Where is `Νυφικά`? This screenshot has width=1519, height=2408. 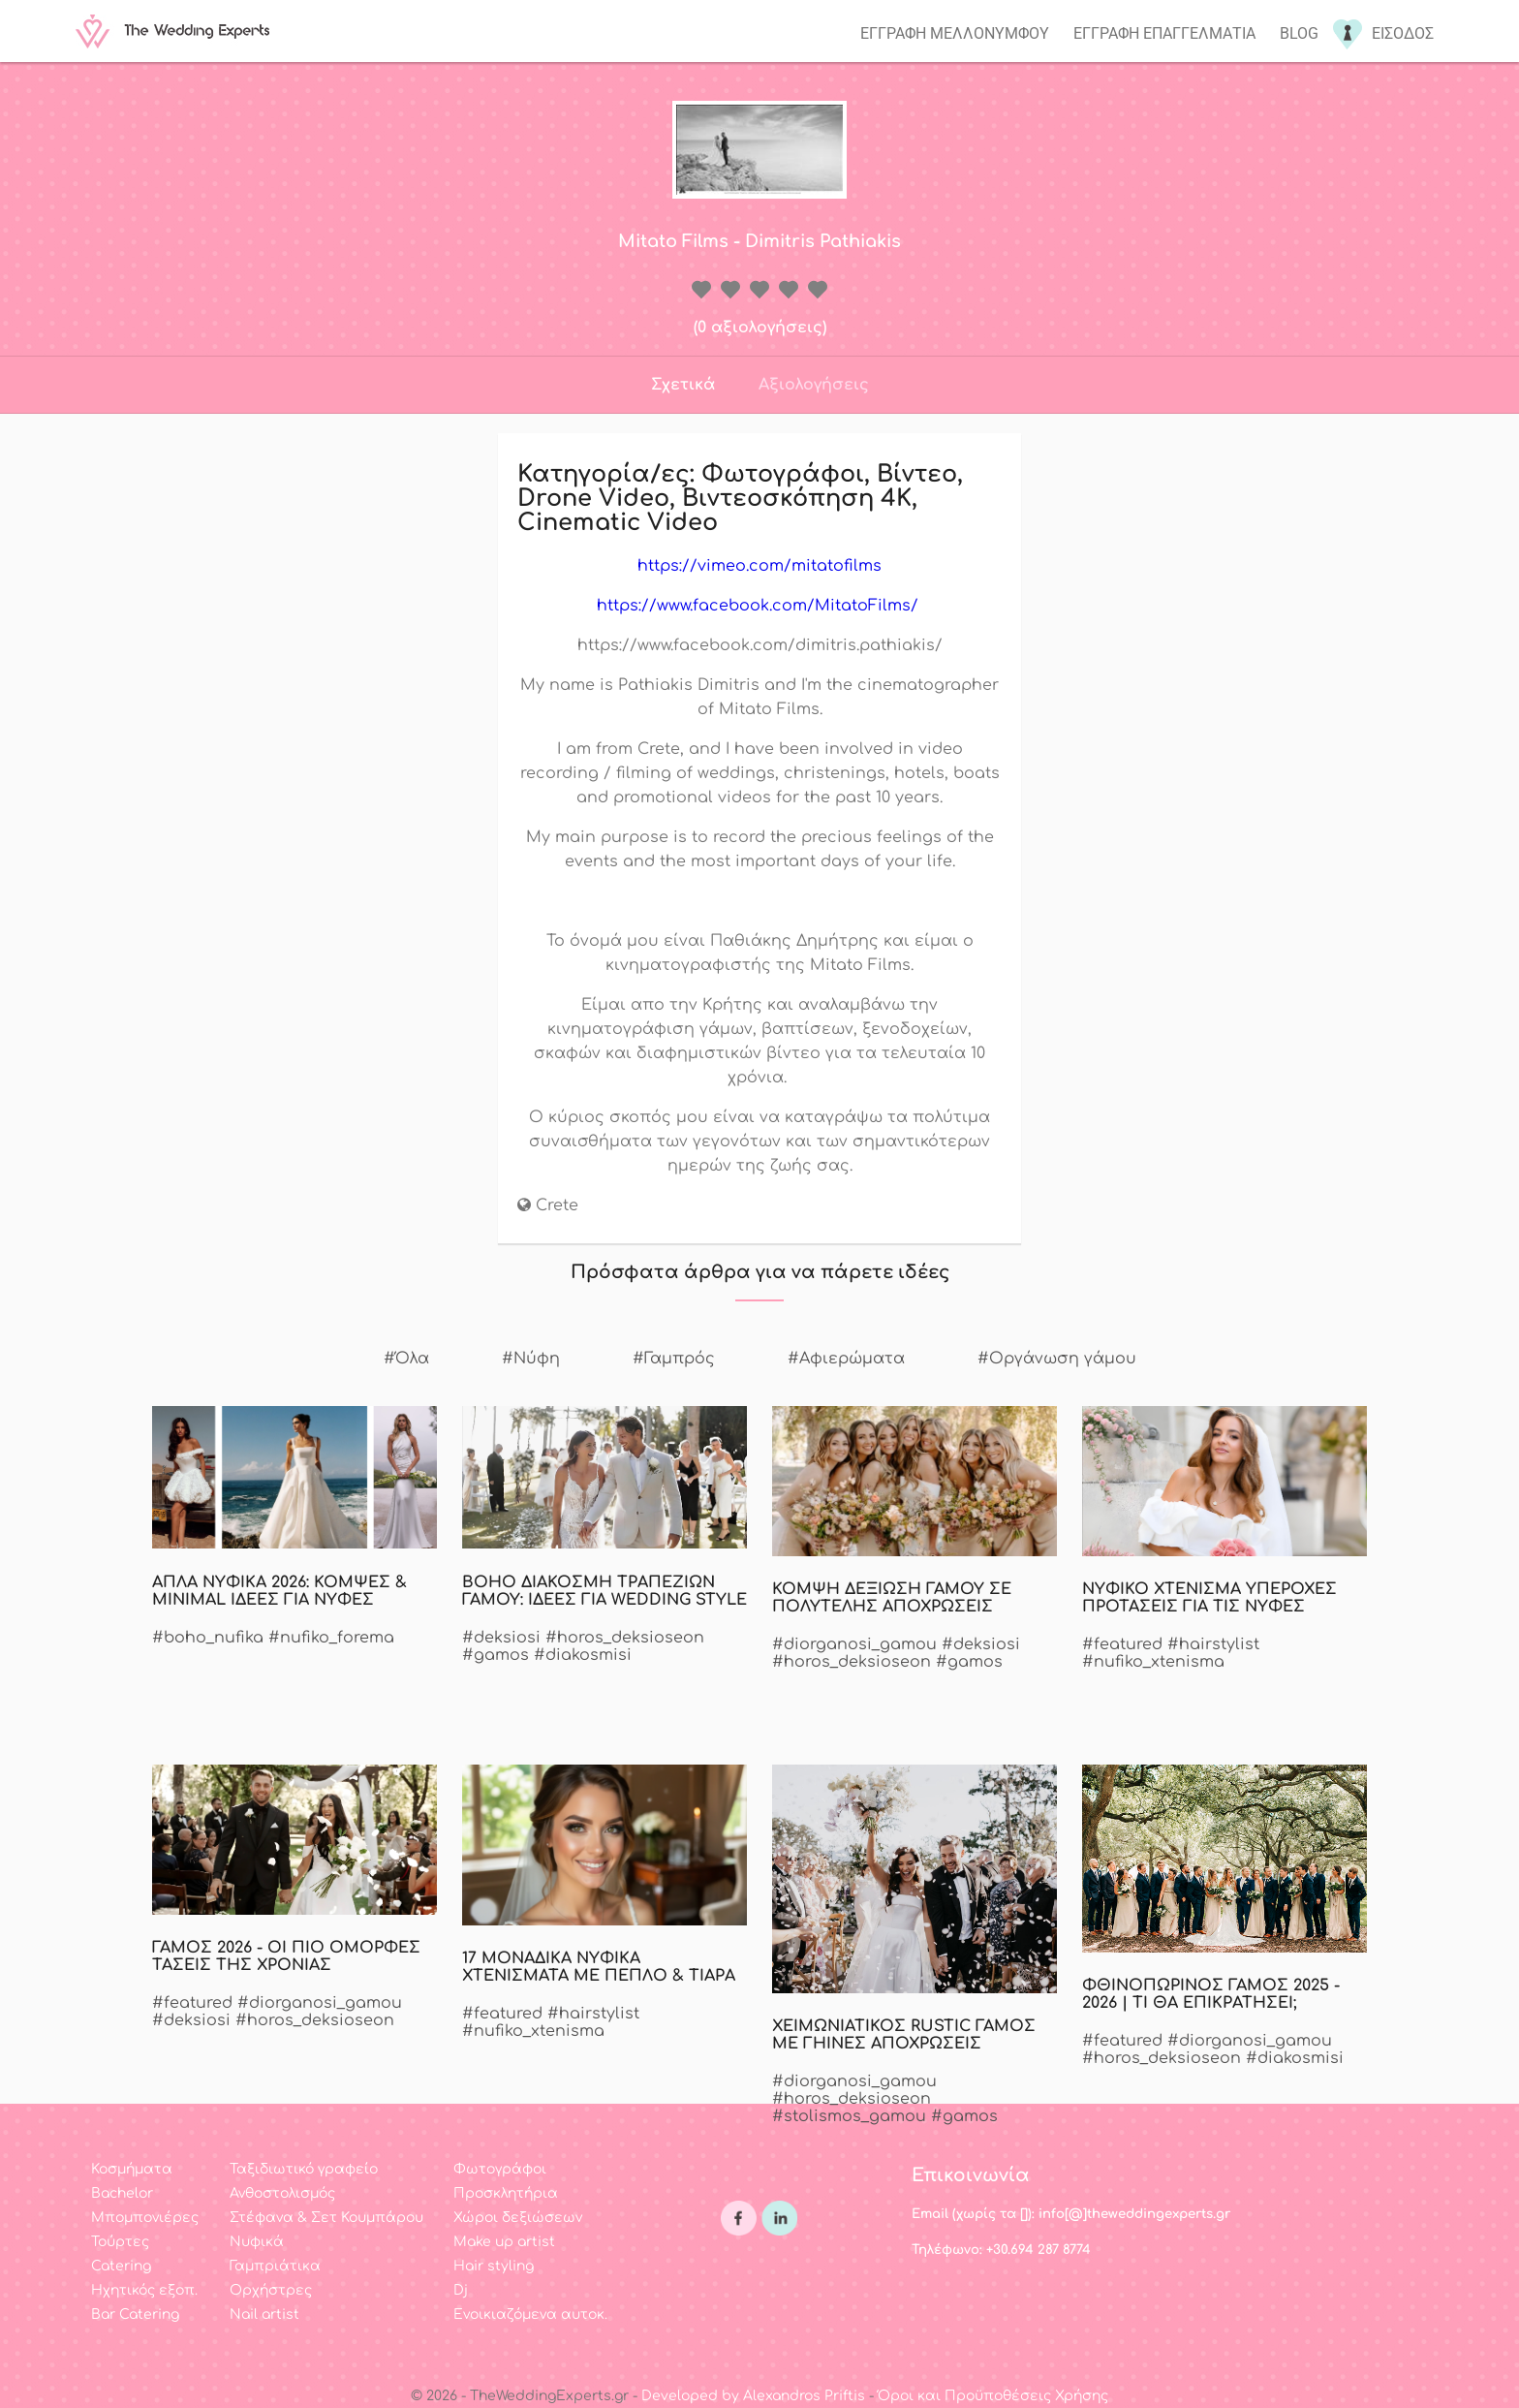 Νυφικά is located at coordinates (257, 2242).